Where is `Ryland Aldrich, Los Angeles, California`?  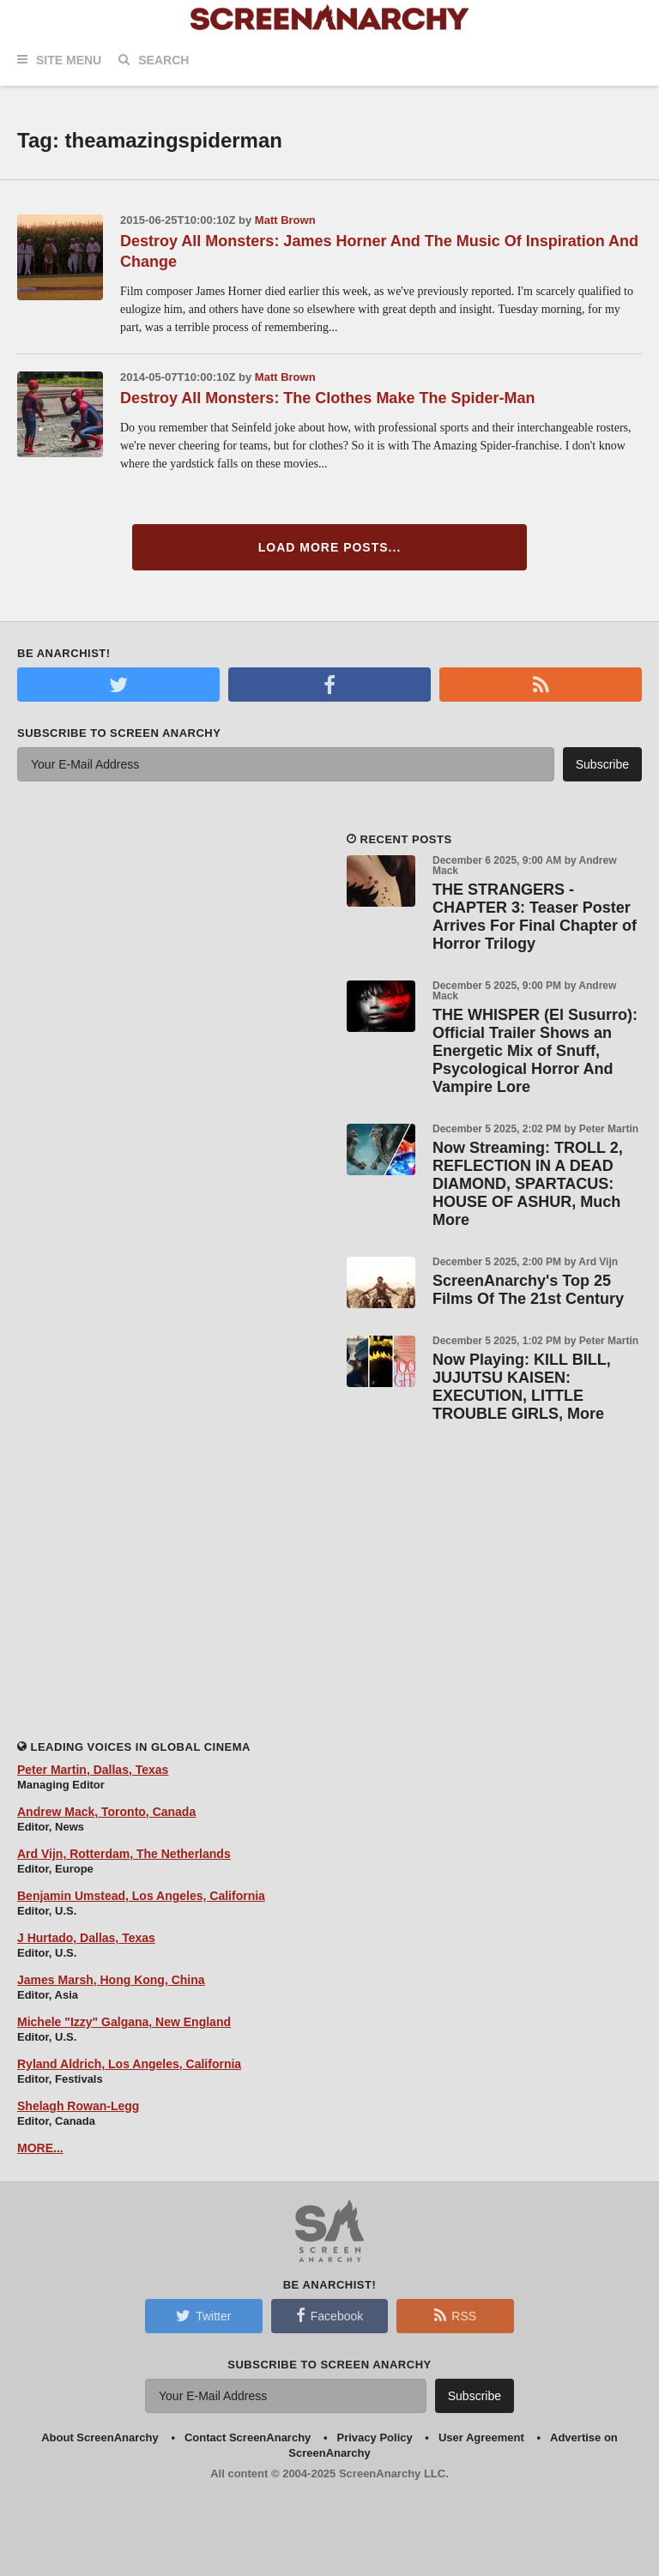
Ryland Aldrich, Los Angeles, California is located at coordinates (129, 2064).